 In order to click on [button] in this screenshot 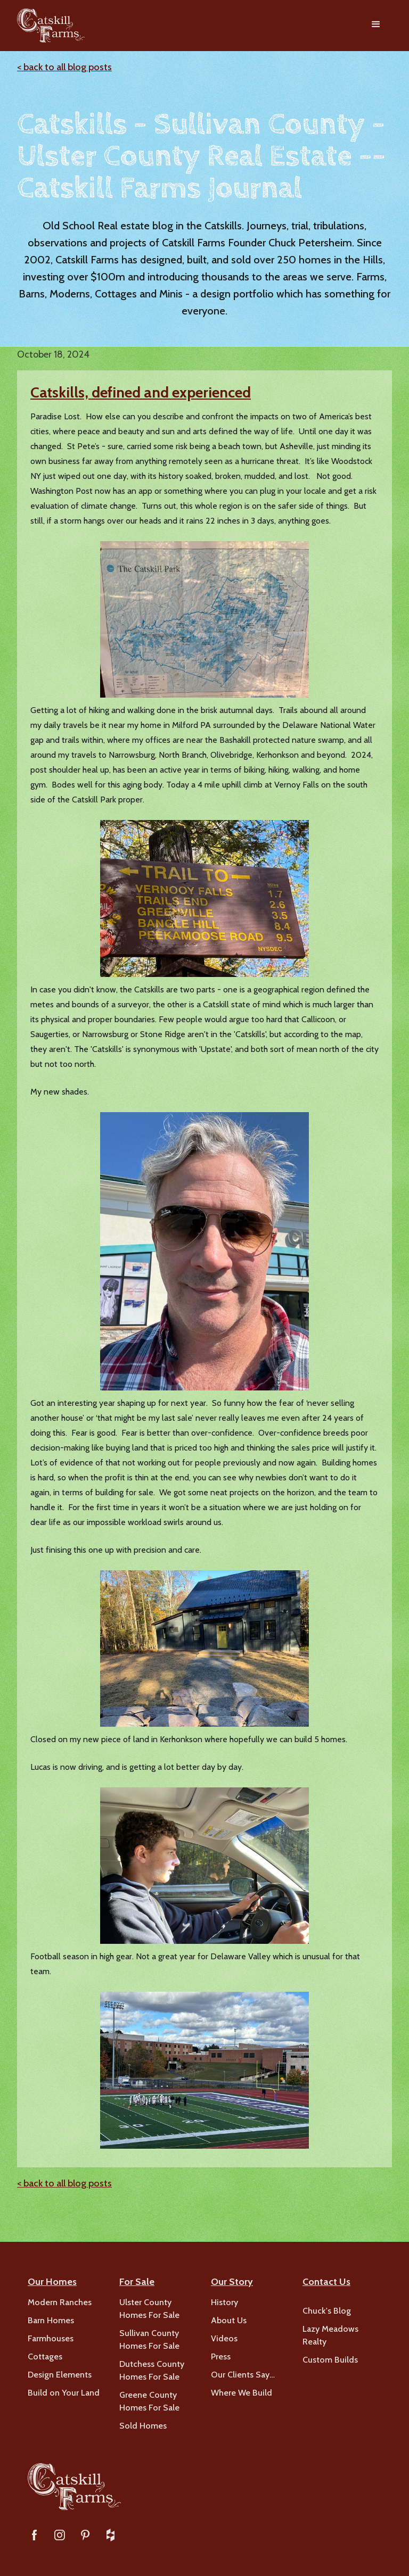, I will do `click(376, 26)`.